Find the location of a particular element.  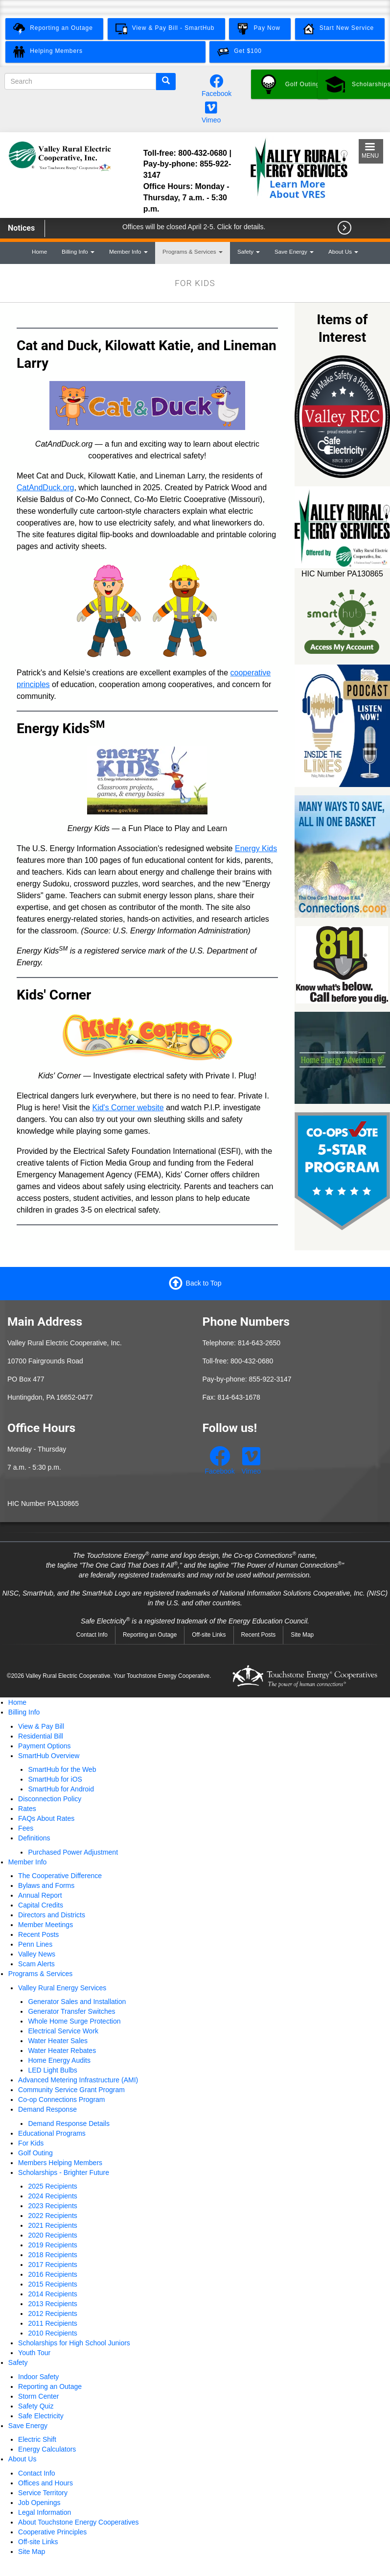

Advanced Metering Infrastructure (AMI) is located at coordinates (78, 2080).